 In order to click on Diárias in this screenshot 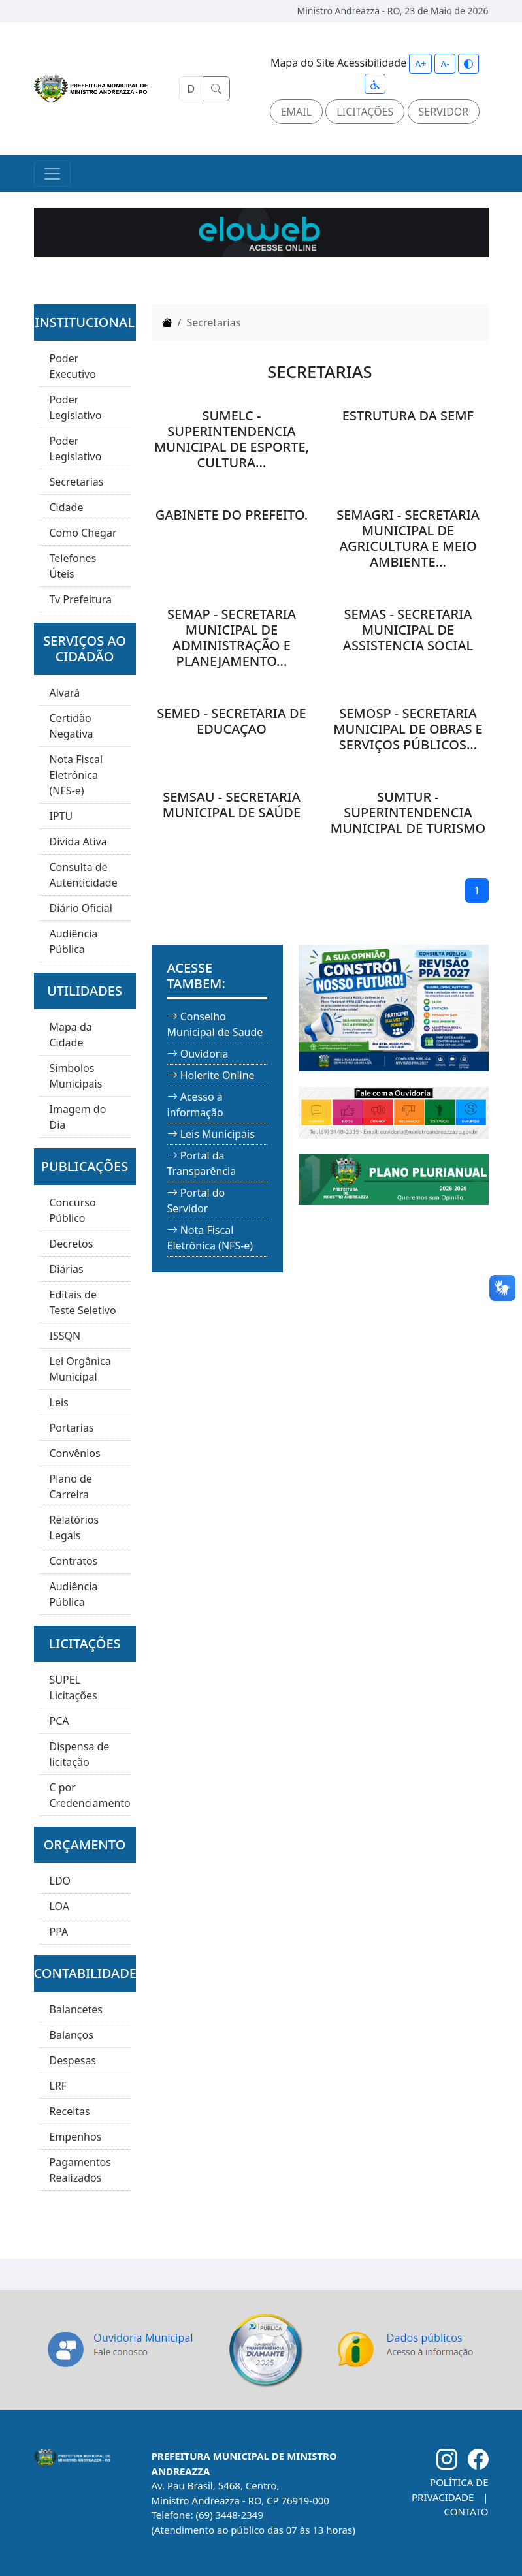, I will do `click(67, 1269)`.